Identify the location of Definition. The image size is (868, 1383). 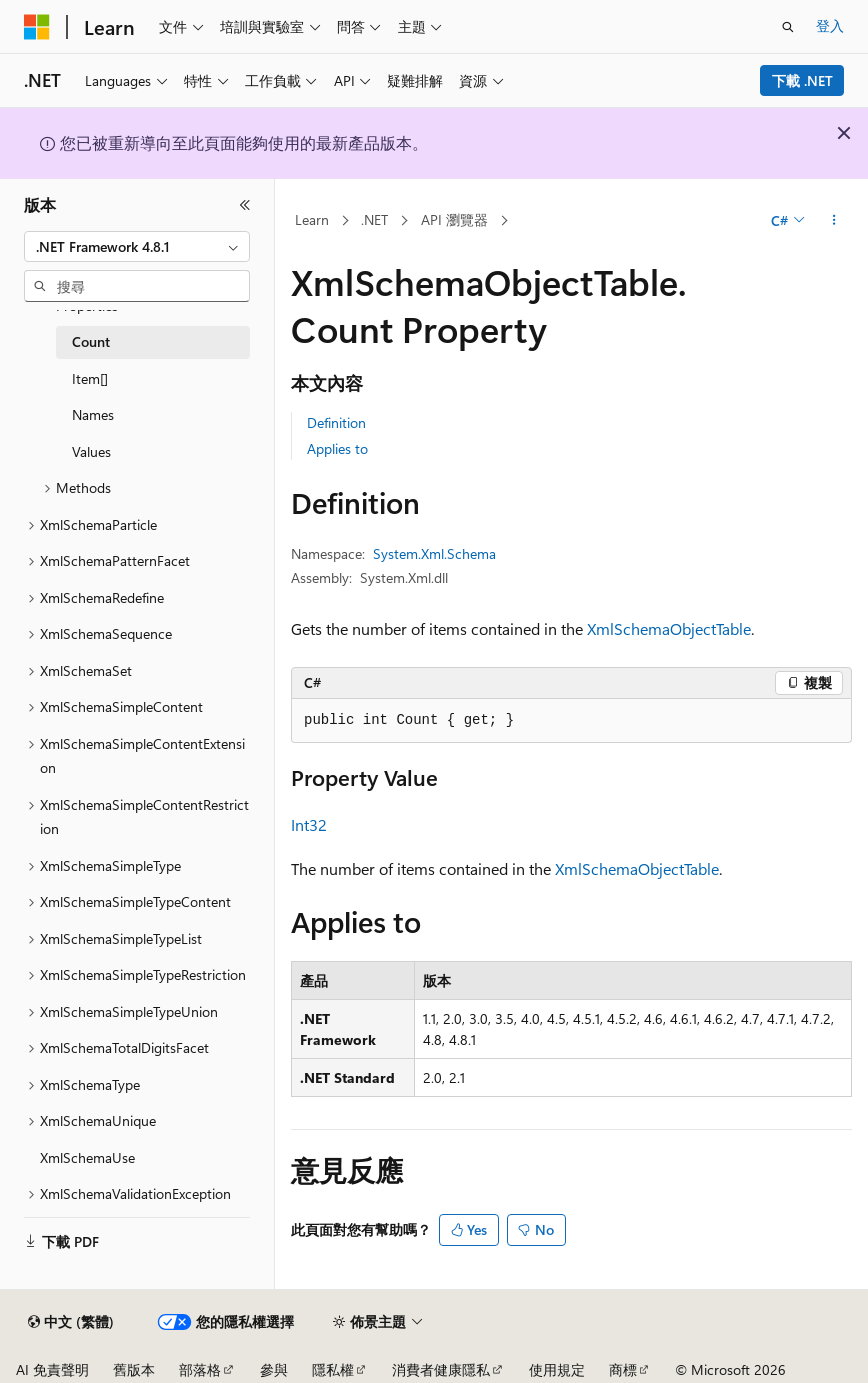
(336, 422).